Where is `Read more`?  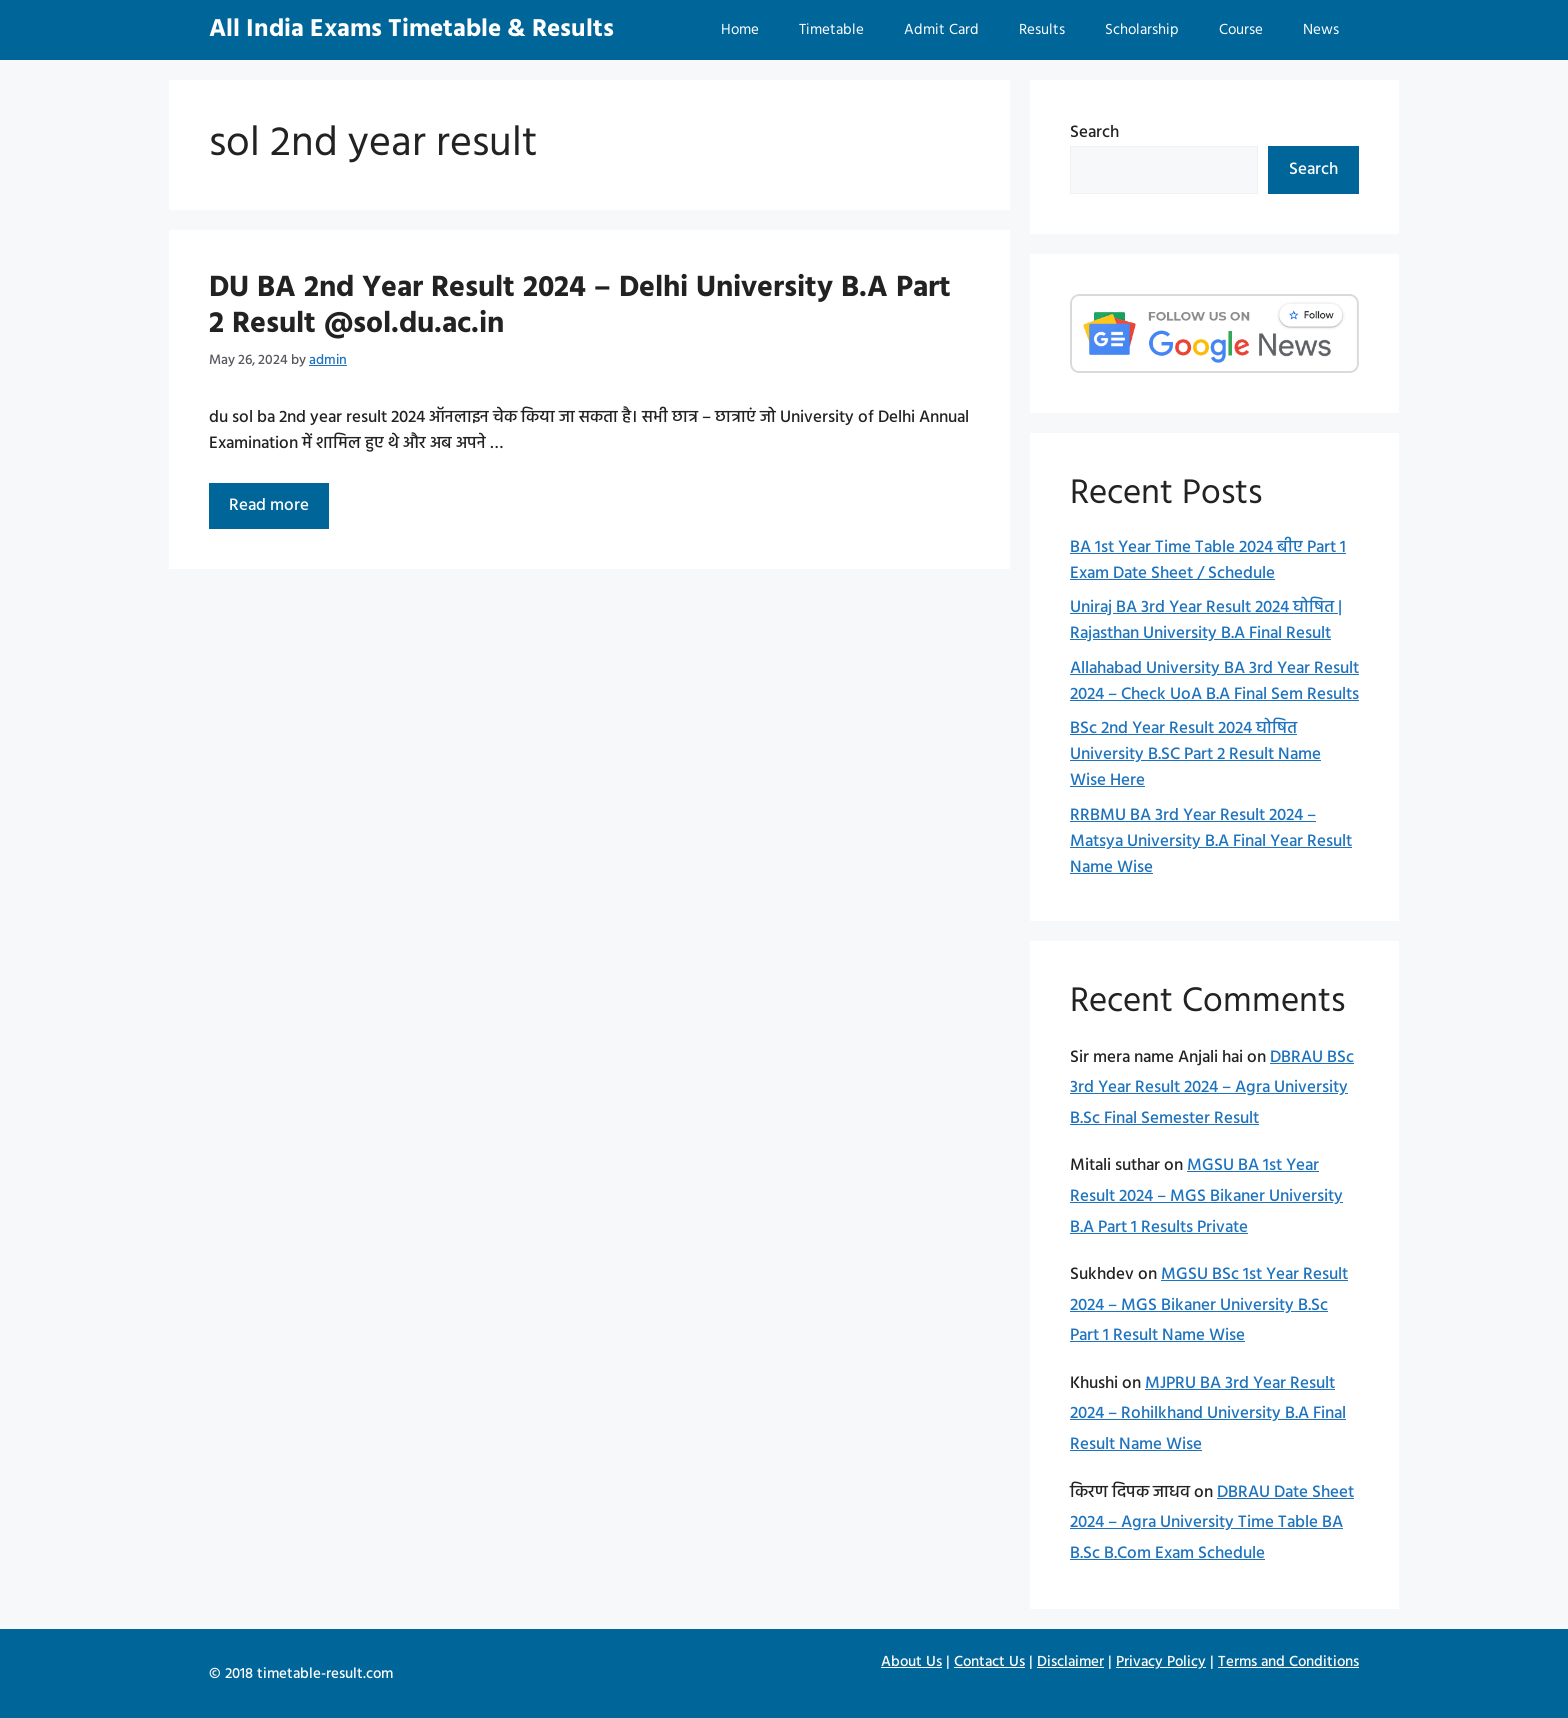
Read more is located at coordinates (279, 510).